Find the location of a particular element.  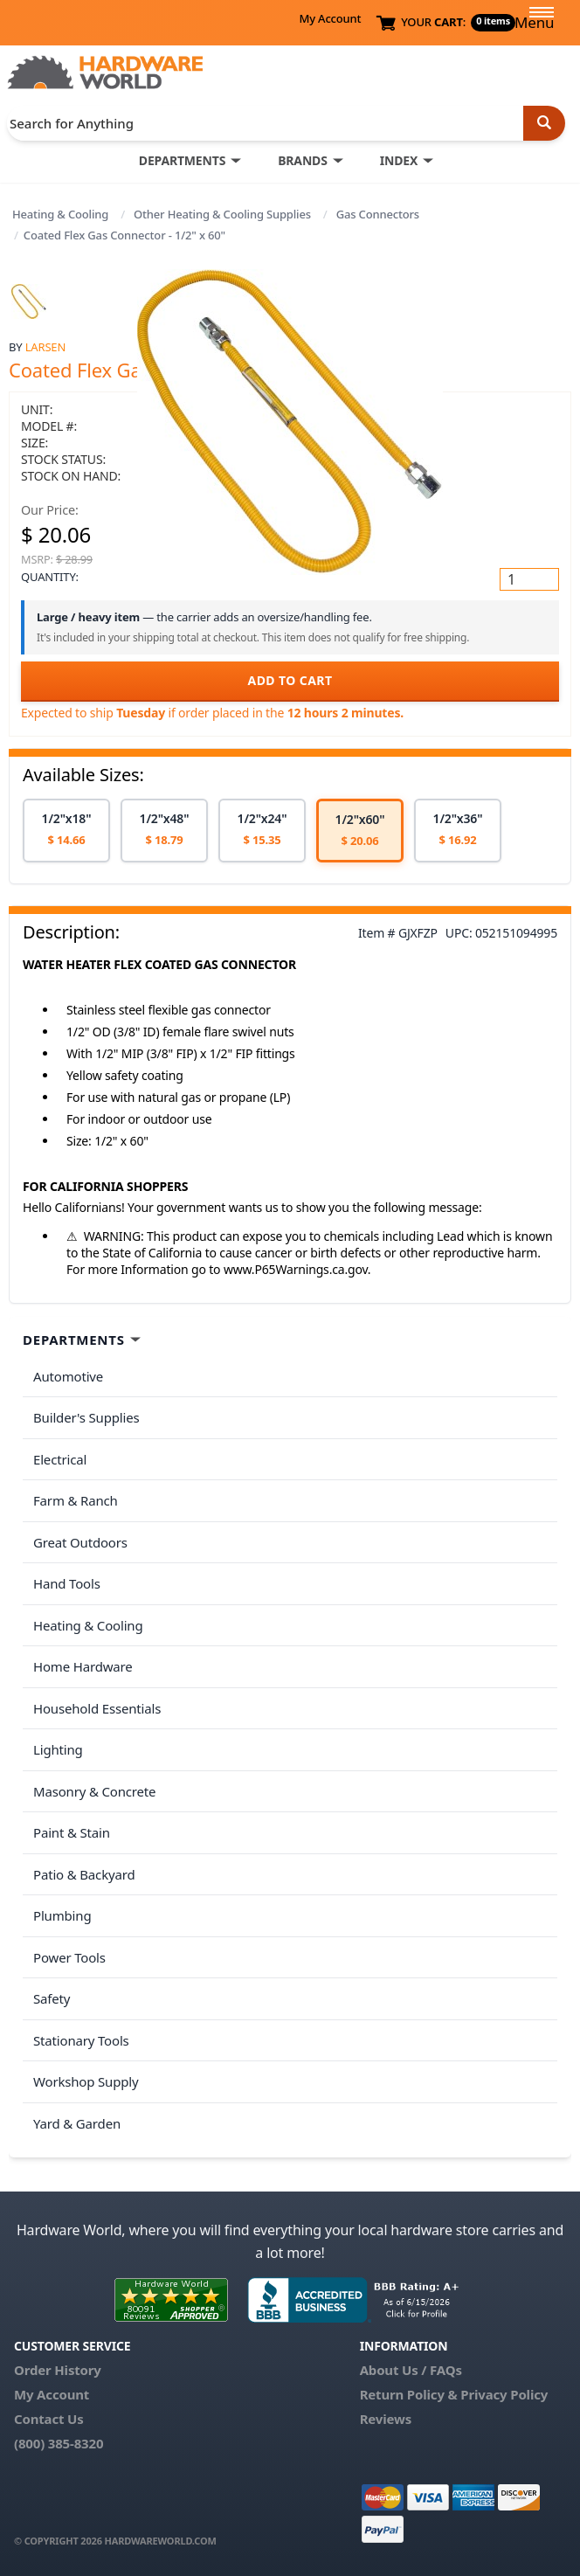

Yard & Garden is located at coordinates (77, 2123).